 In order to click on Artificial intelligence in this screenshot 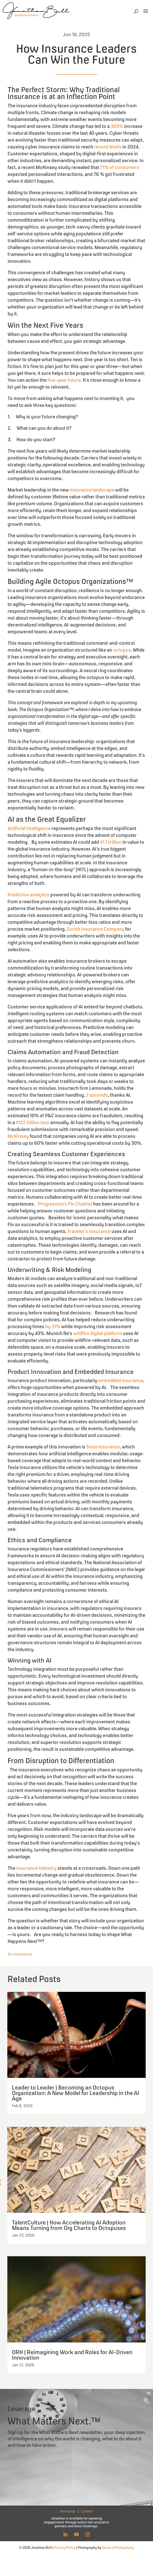, I will do `click(29, 828)`.